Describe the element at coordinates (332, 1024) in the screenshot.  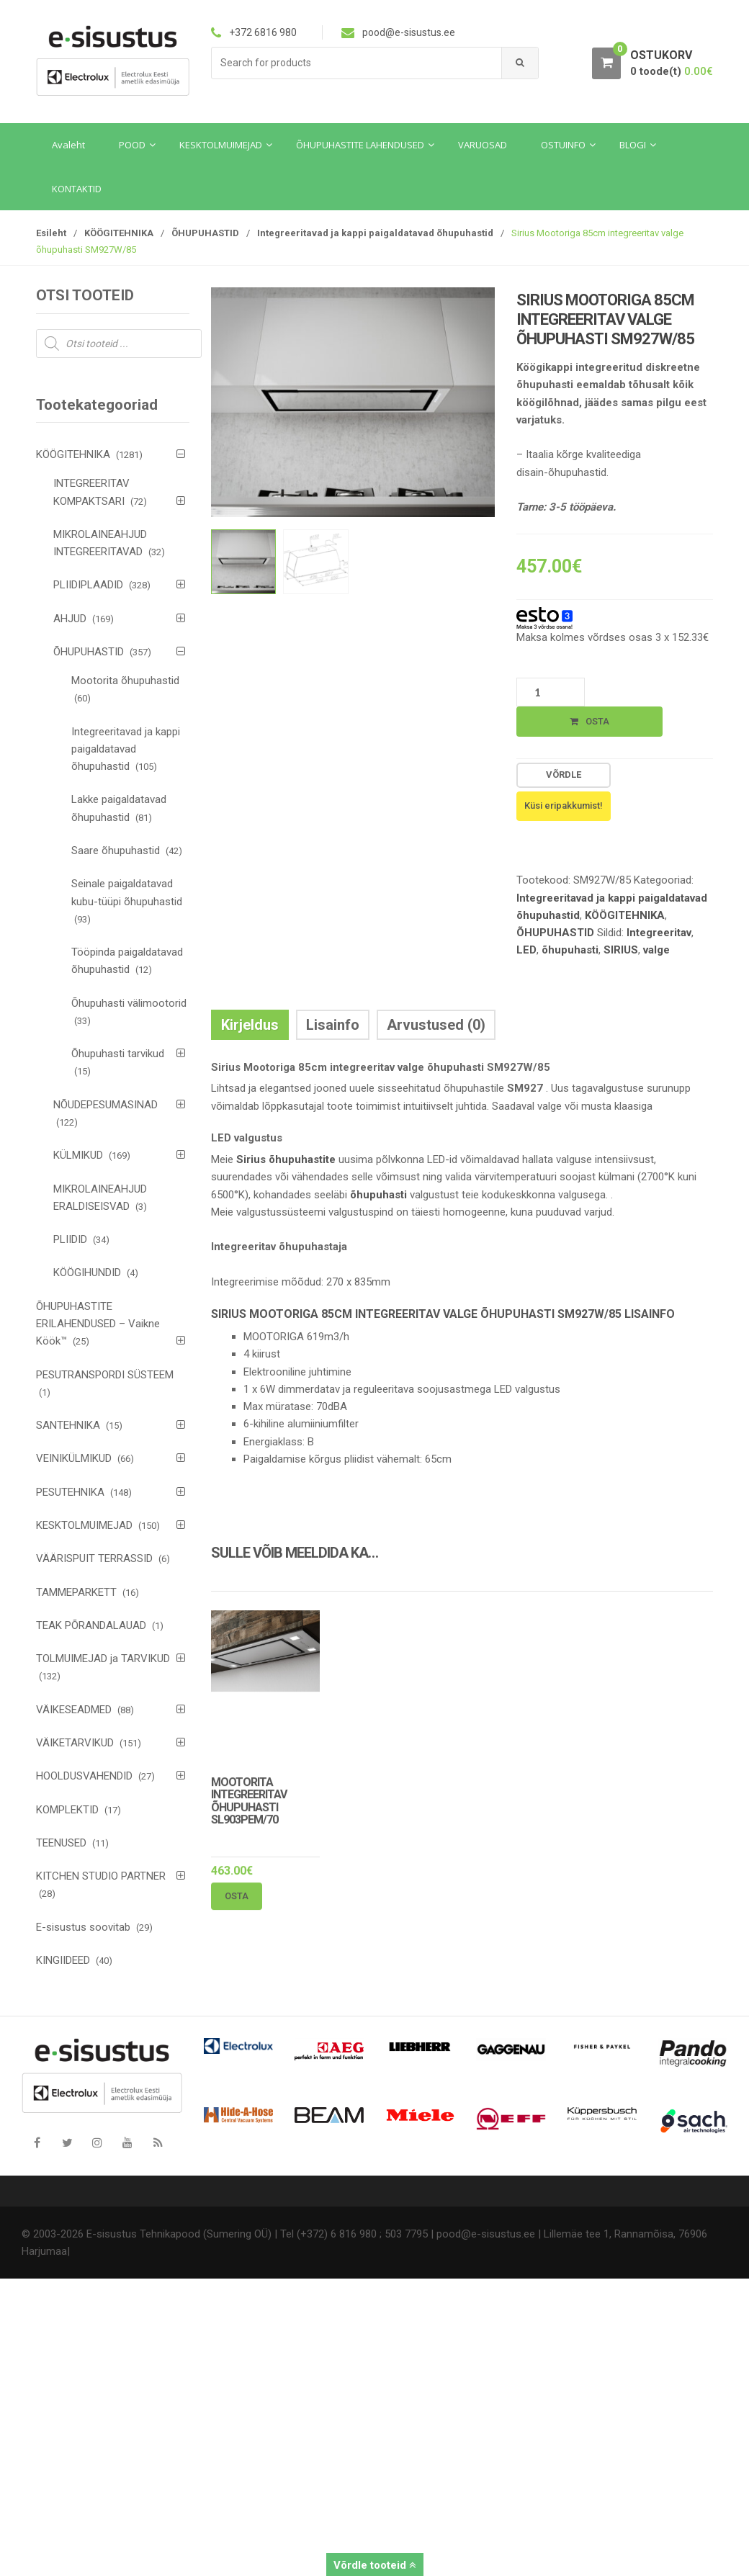
I see `Lisainfo [tab]` at that location.